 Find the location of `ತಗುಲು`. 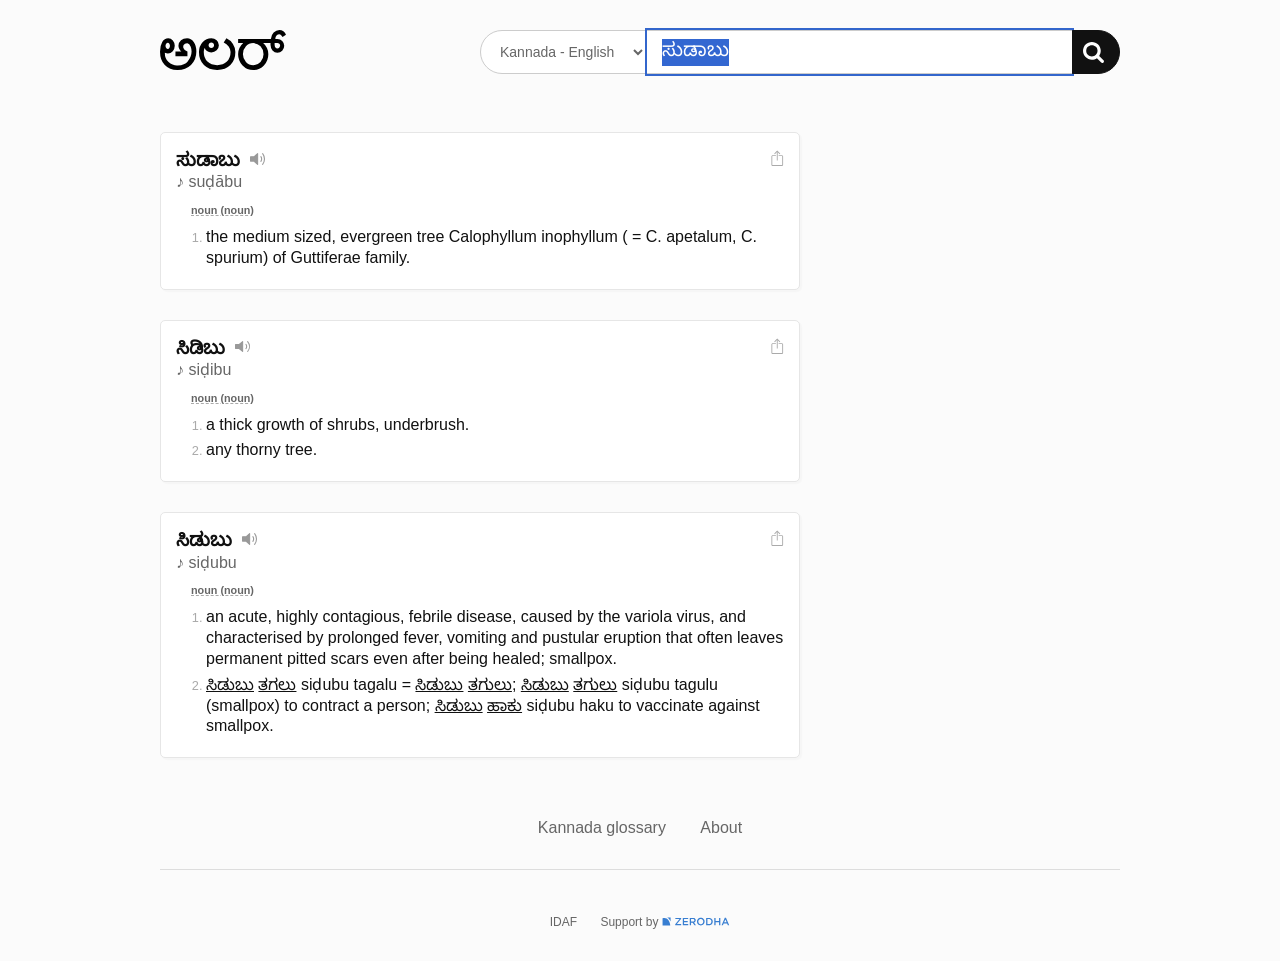

ತಗುಲು is located at coordinates (490, 684).